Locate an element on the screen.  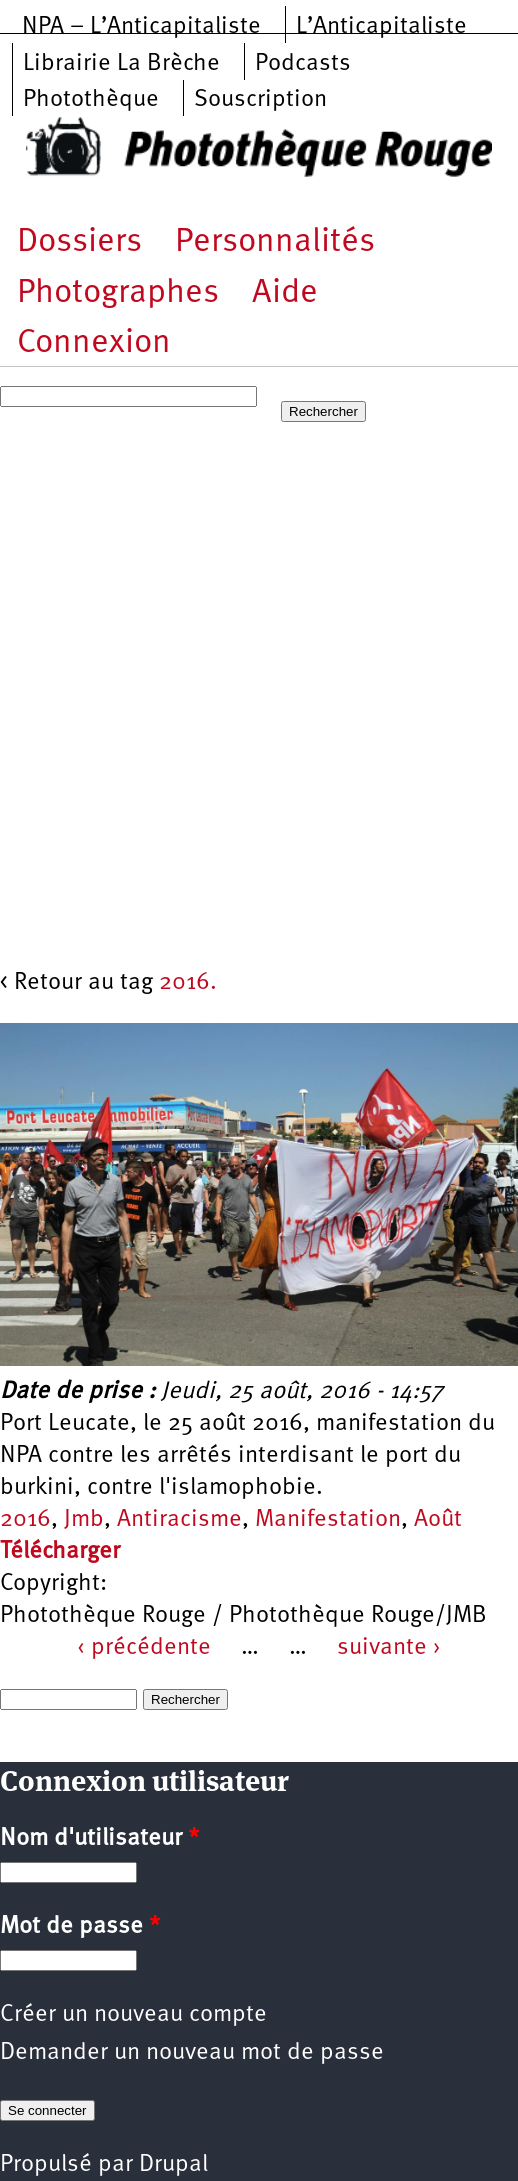
Antiracisme is located at coordinates (179, 1520).